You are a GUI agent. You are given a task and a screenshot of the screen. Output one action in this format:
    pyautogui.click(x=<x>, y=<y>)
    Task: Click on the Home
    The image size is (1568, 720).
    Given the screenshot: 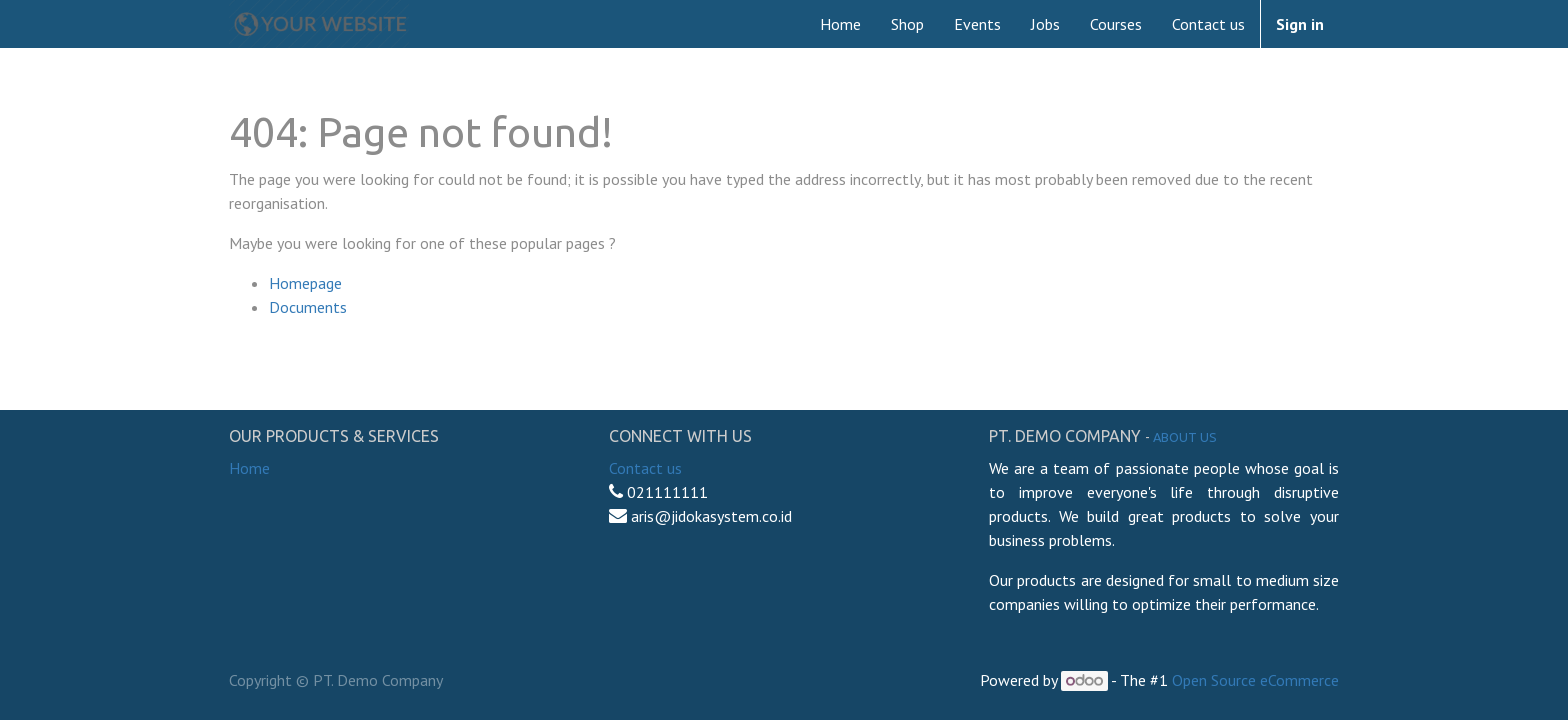 What is the action you would take?
    pyautogui.click(x=249, y=468)
    